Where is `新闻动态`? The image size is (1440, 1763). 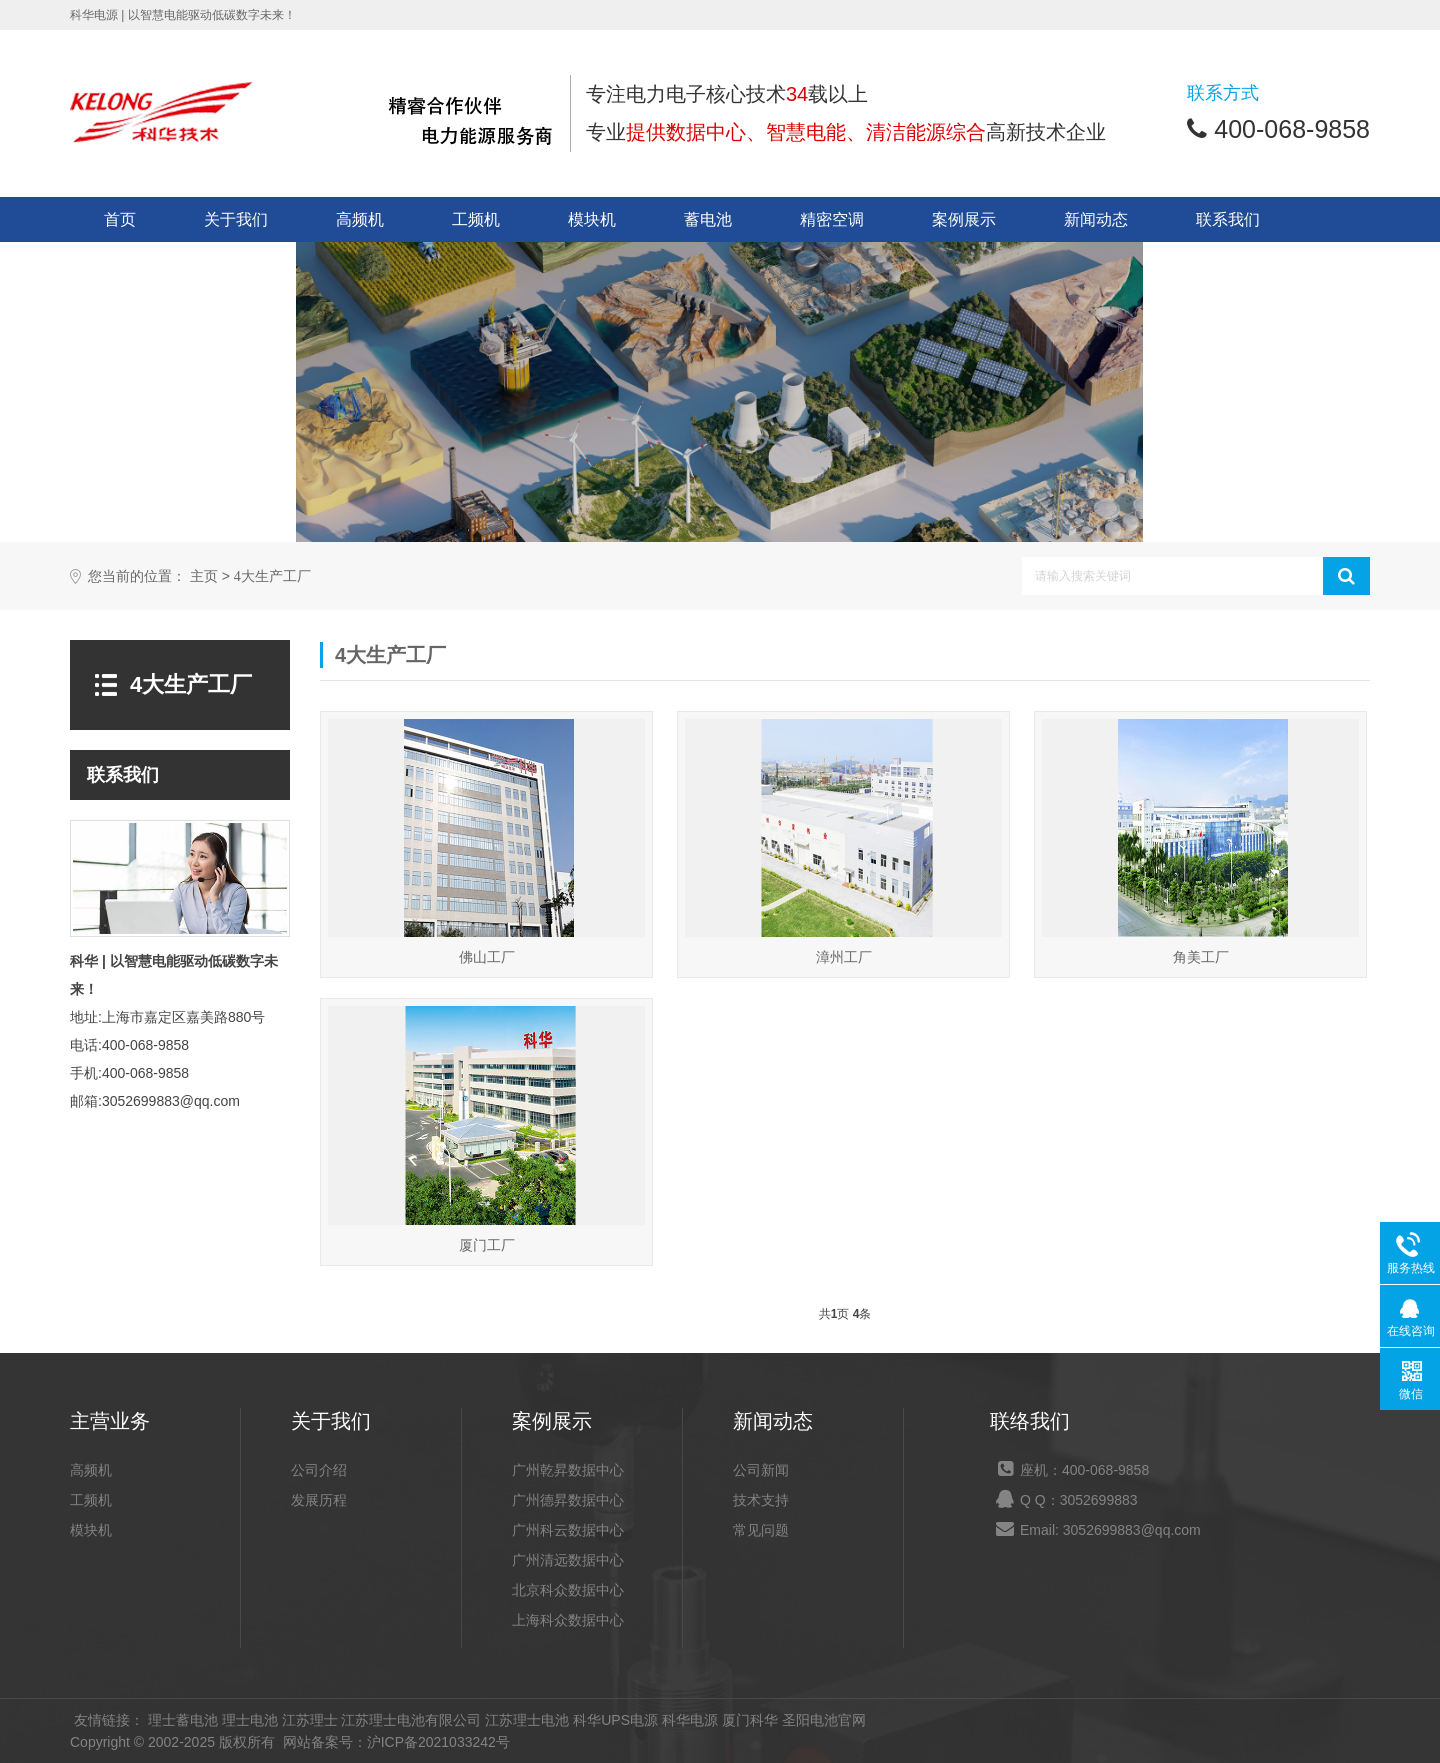
新闻动态 is located at coordinates (1096, 219).